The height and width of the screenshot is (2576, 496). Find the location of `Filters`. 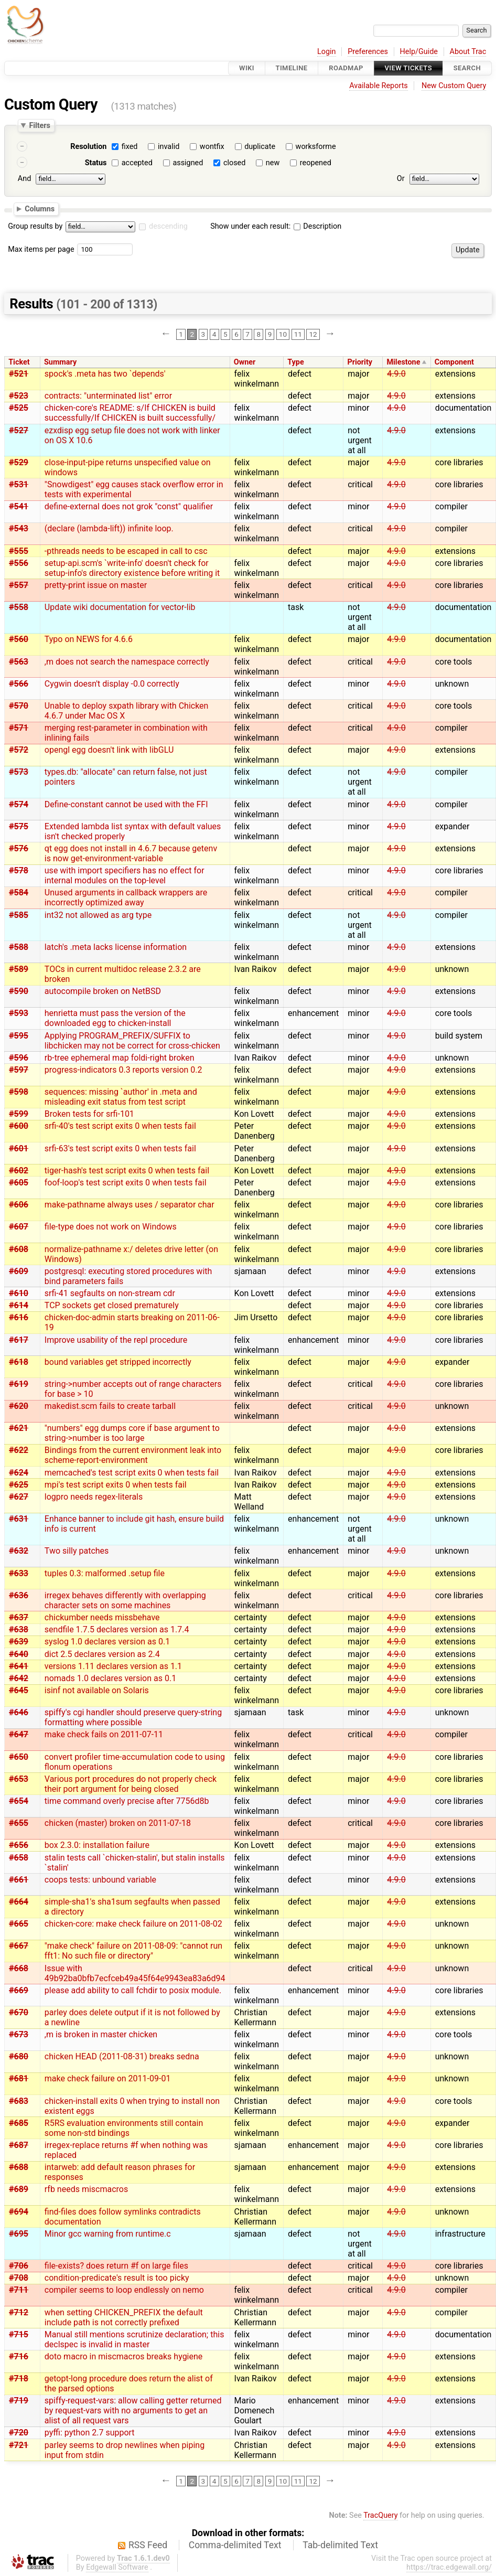

Filters is located at coordinates (39, 125).